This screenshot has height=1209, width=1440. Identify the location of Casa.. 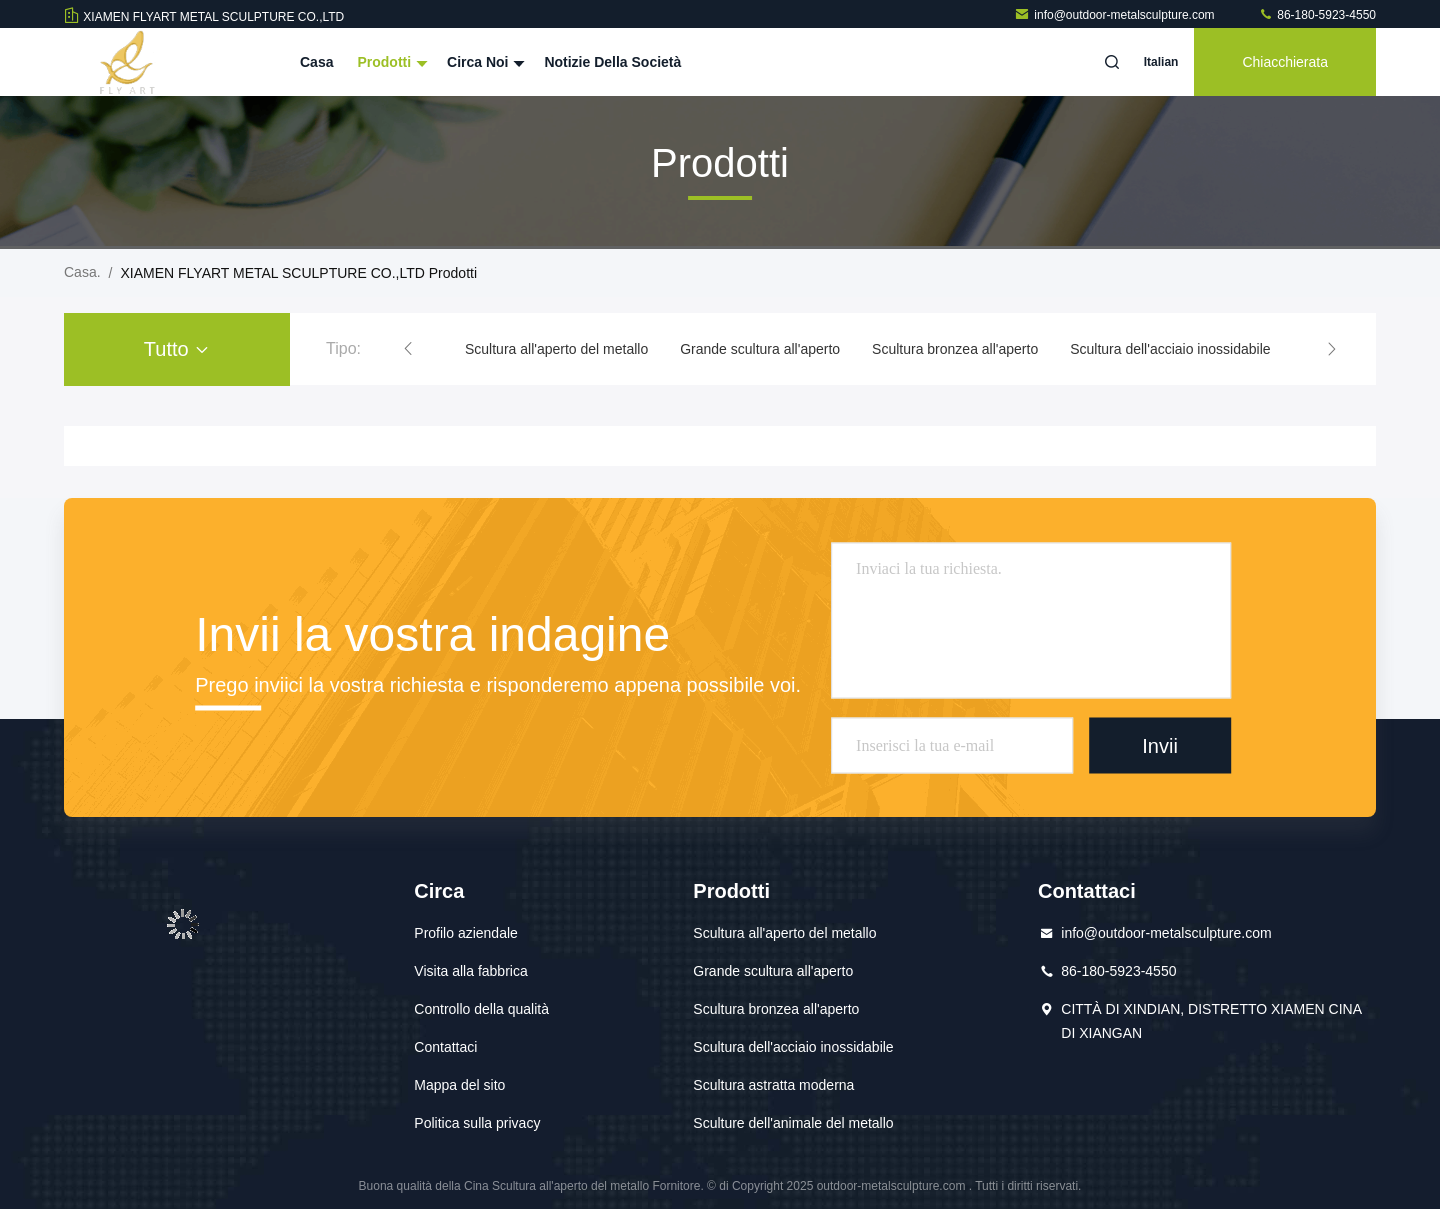
(82, 272).